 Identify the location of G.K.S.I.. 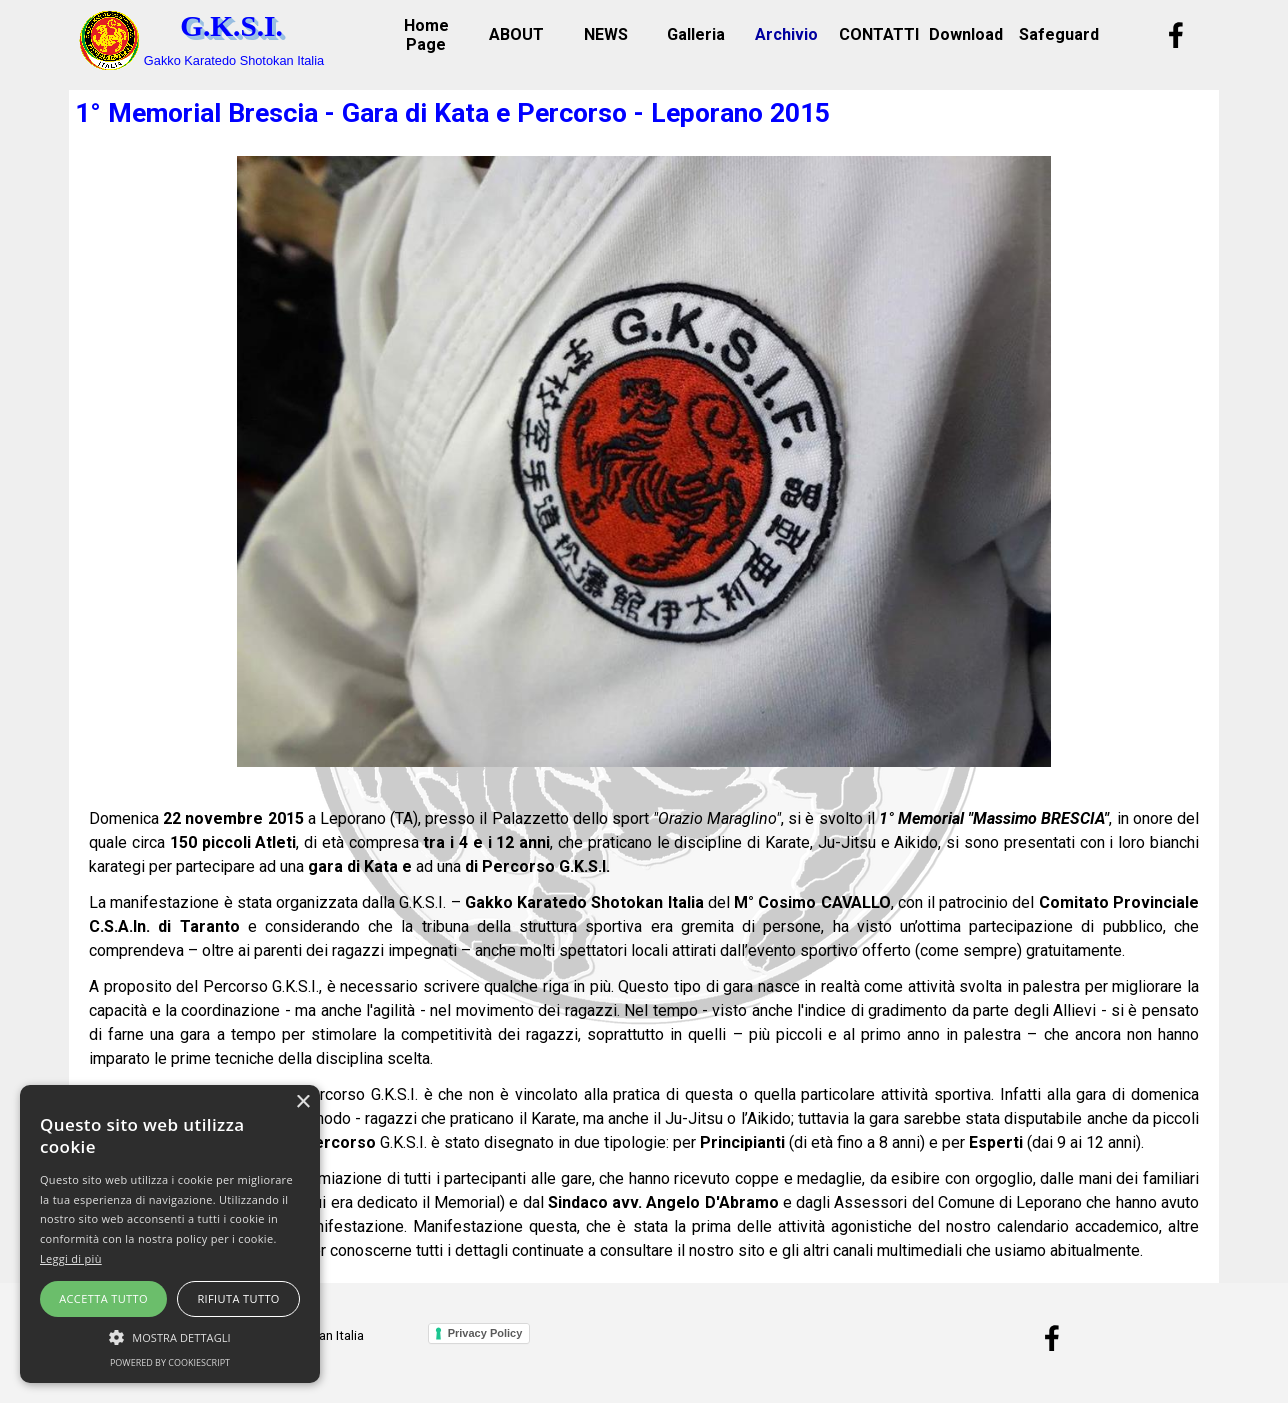
(231, 26).